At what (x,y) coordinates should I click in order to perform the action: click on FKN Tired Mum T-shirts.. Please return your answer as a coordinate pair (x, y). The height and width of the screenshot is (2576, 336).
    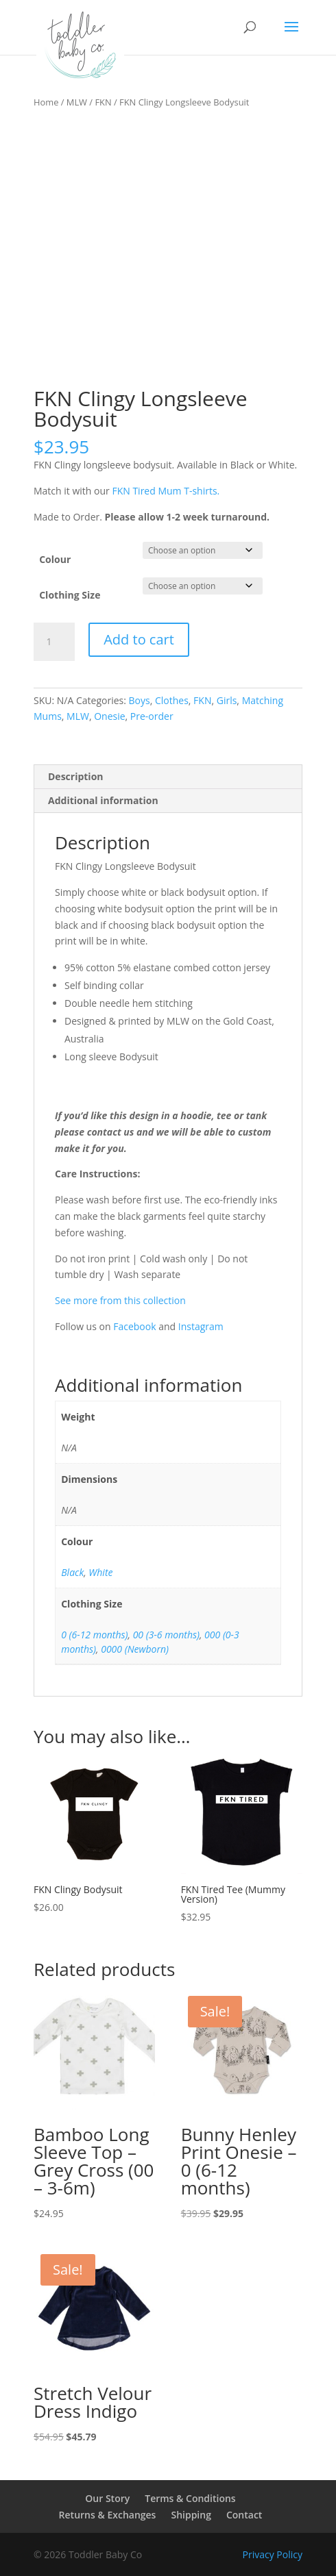
    Looking at the image, I should click on (165, 490).